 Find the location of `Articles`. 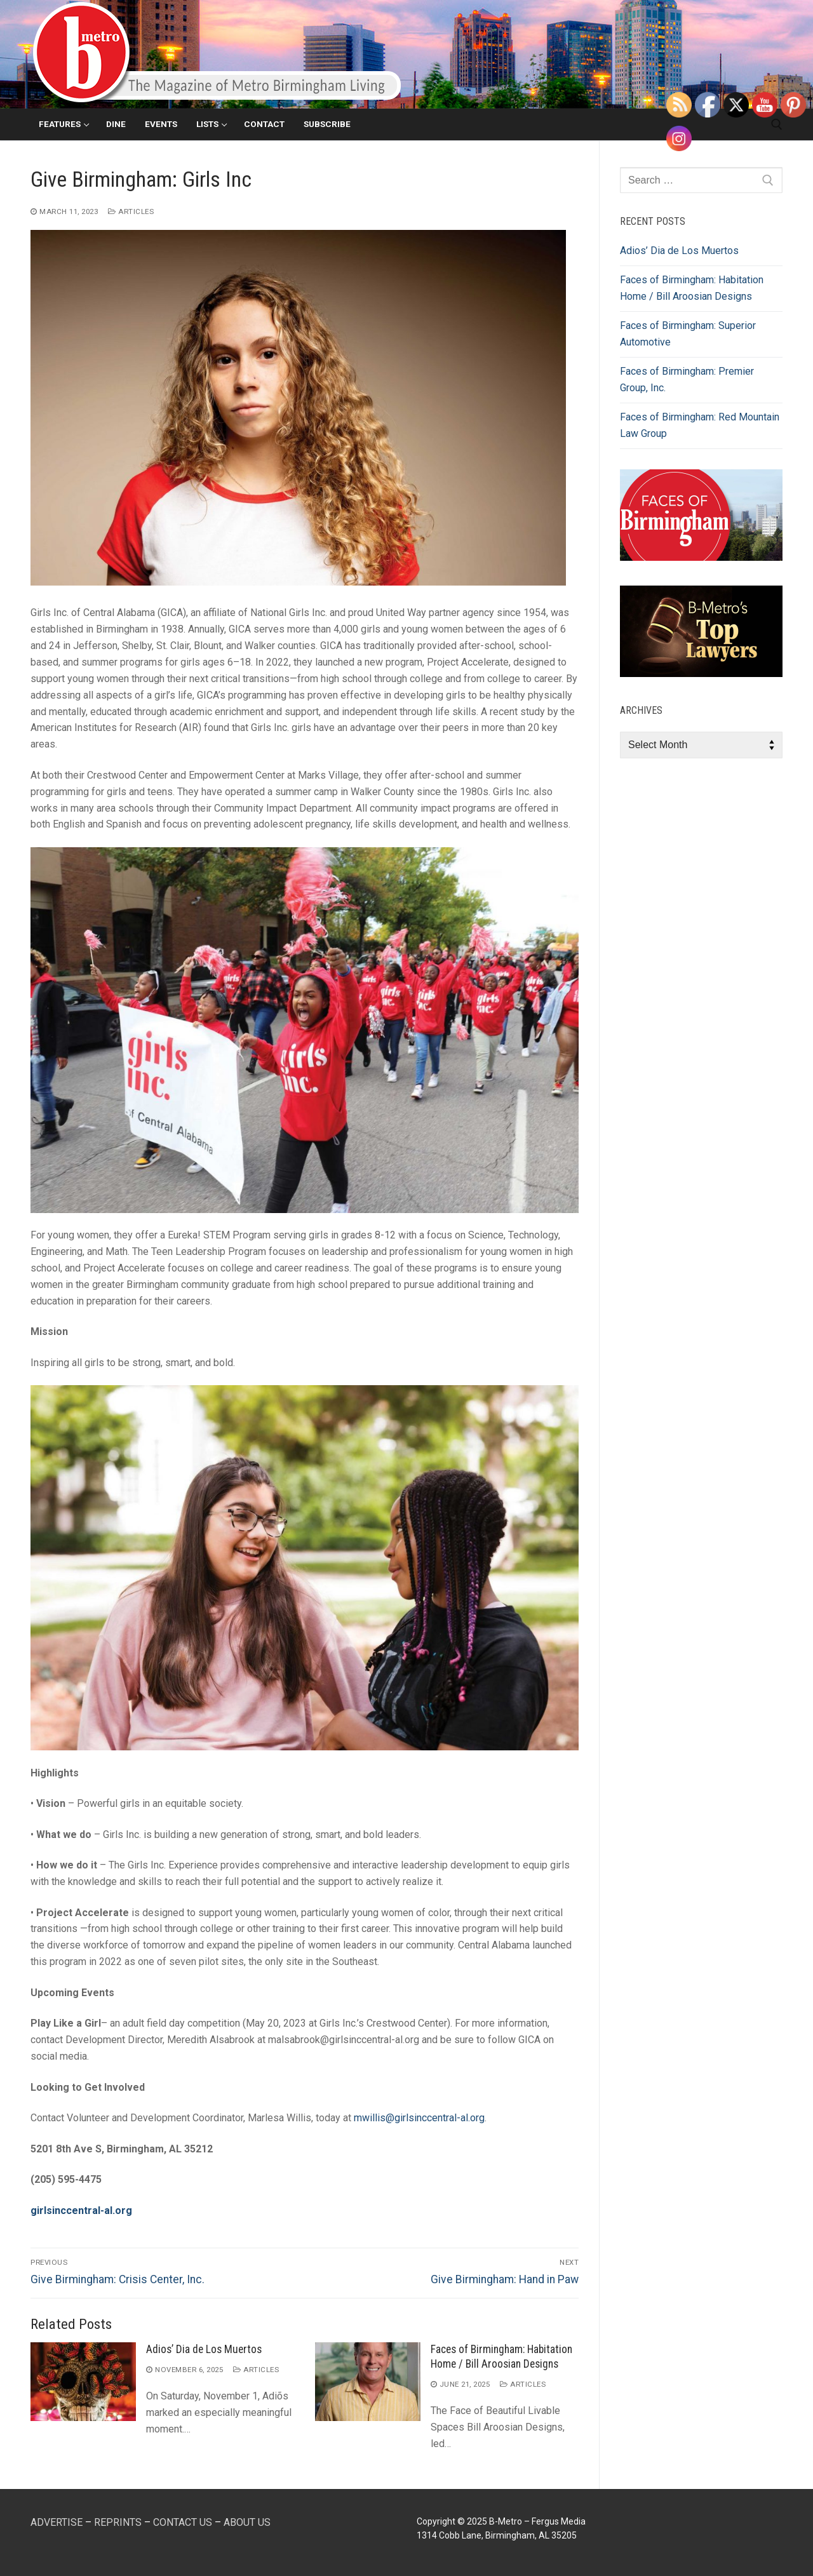

Articles is located at coordinates (131, 211).